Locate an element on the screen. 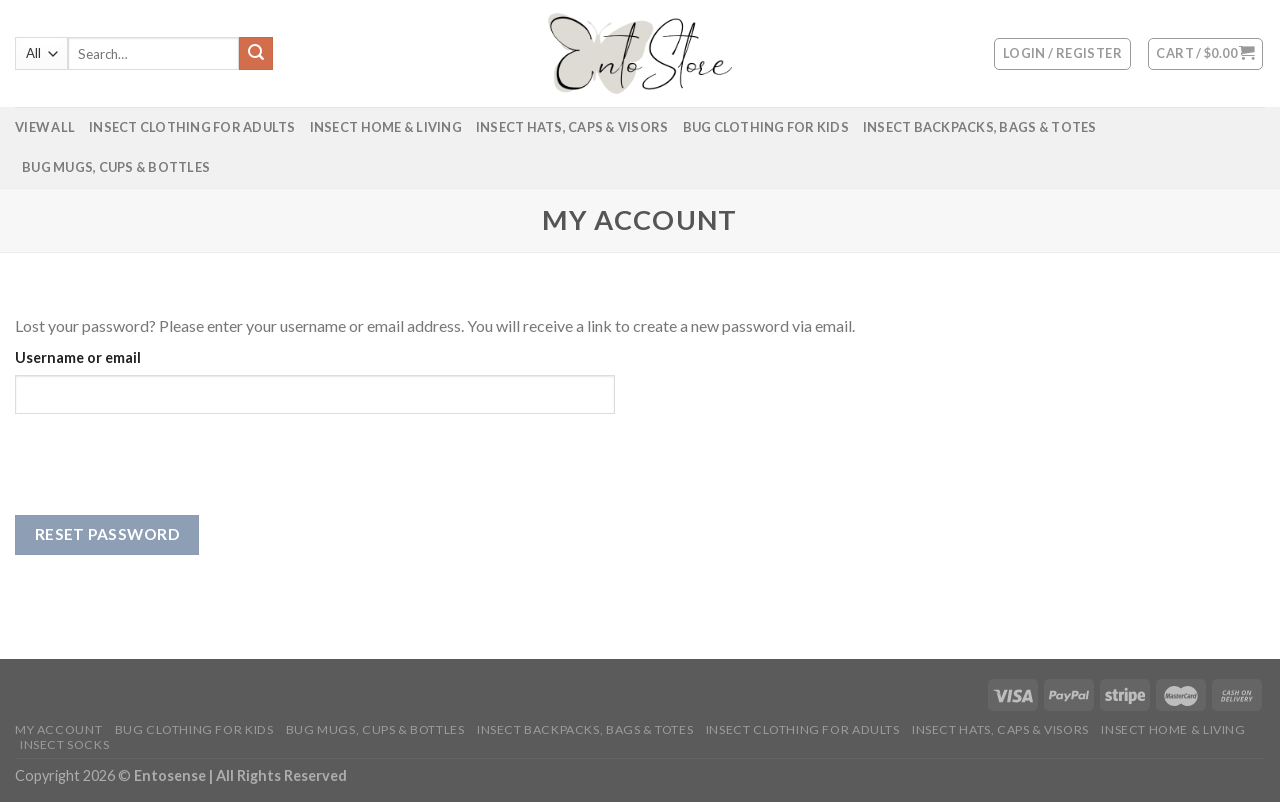 The width and height of the screenshot is (1280, 802). My account is located at coordinates (58, 729).